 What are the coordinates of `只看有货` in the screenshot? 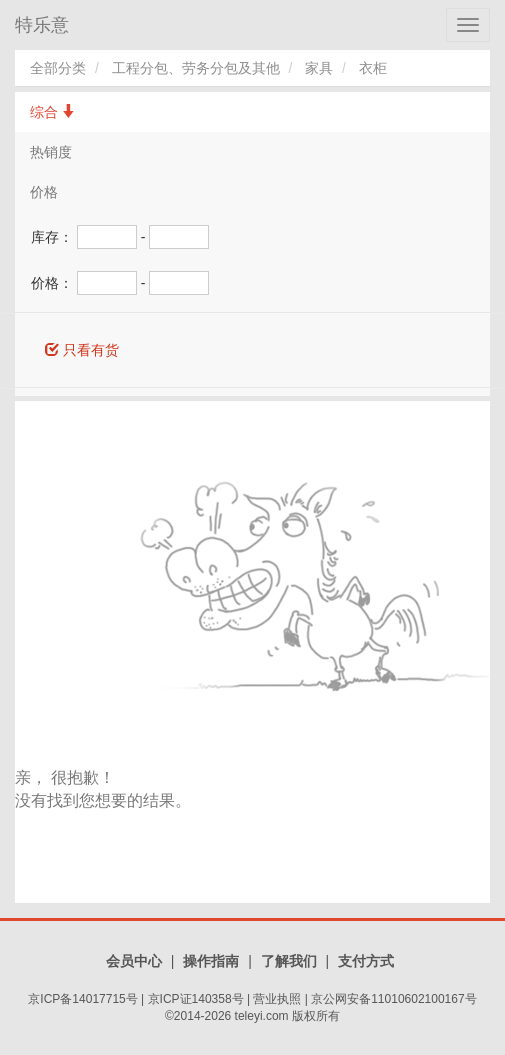 It's located at (82, 350).